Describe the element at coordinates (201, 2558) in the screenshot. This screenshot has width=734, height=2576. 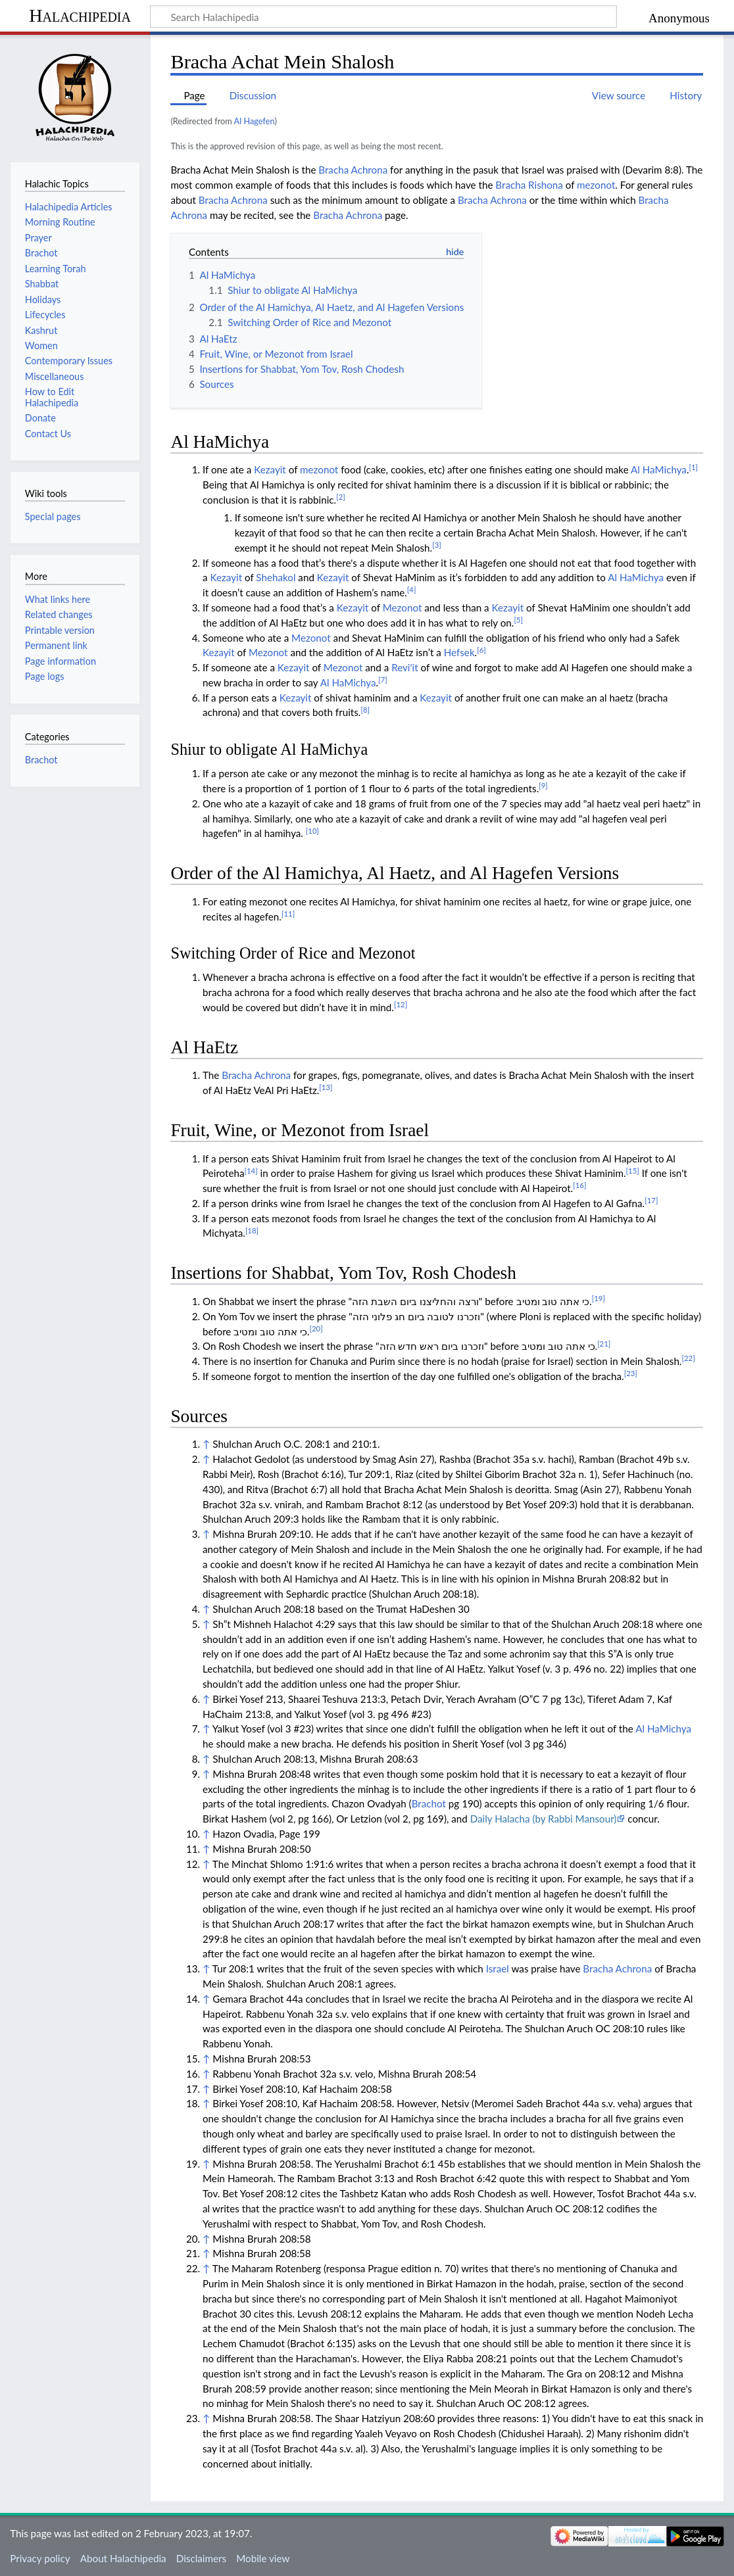
I see `Disclaimers` at that location.